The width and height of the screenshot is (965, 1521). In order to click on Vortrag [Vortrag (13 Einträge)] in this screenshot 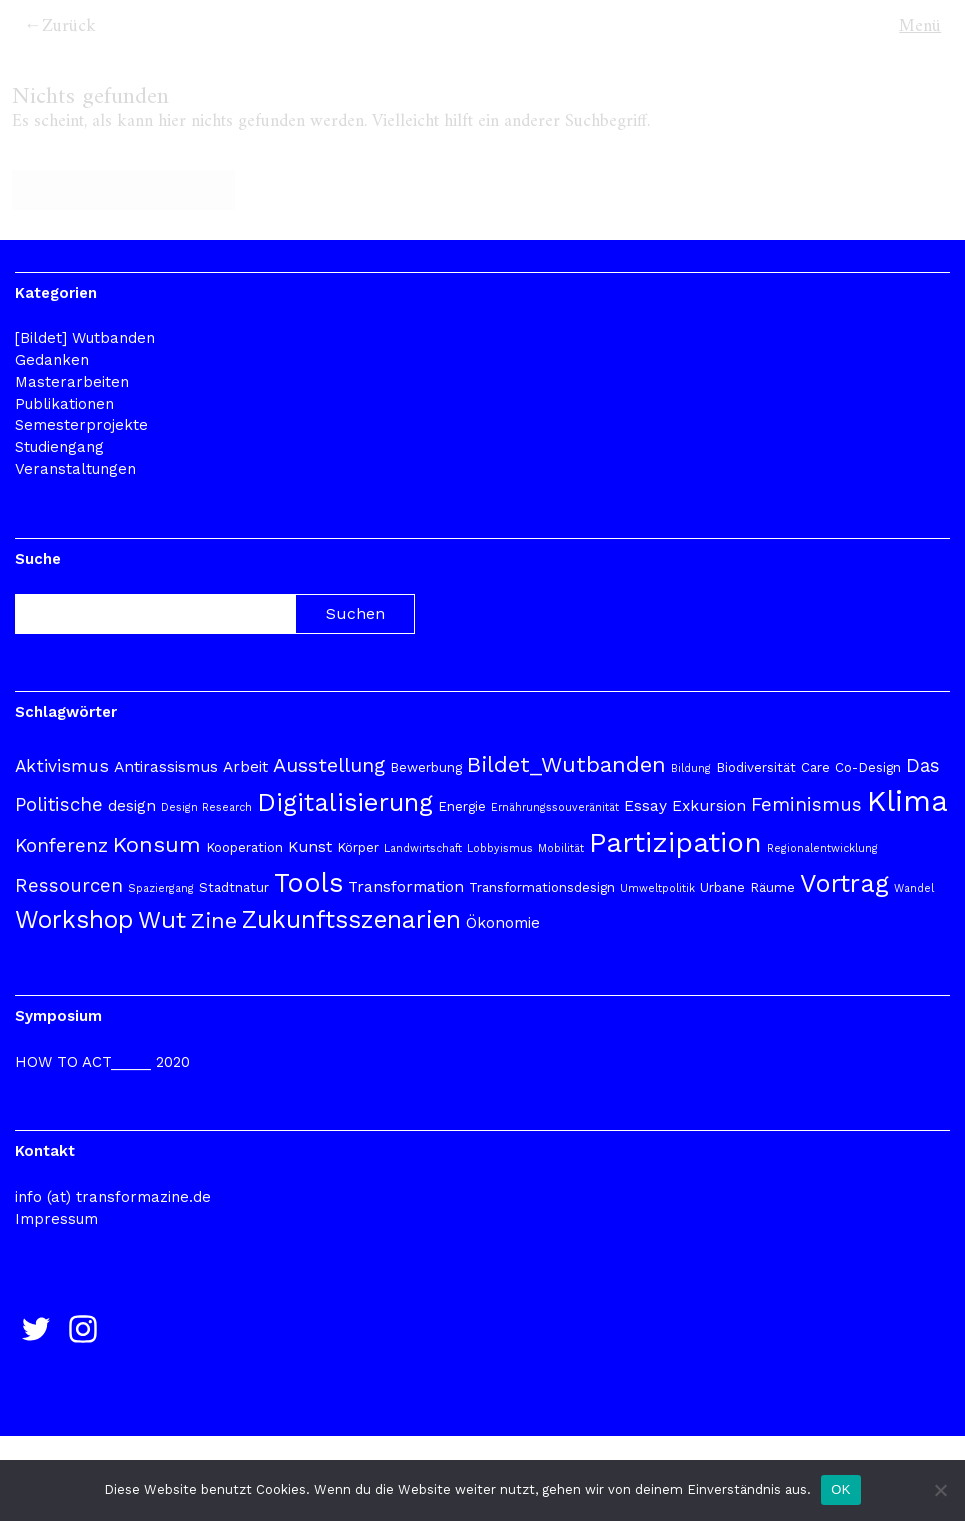, I will do `click(844, 883)`.